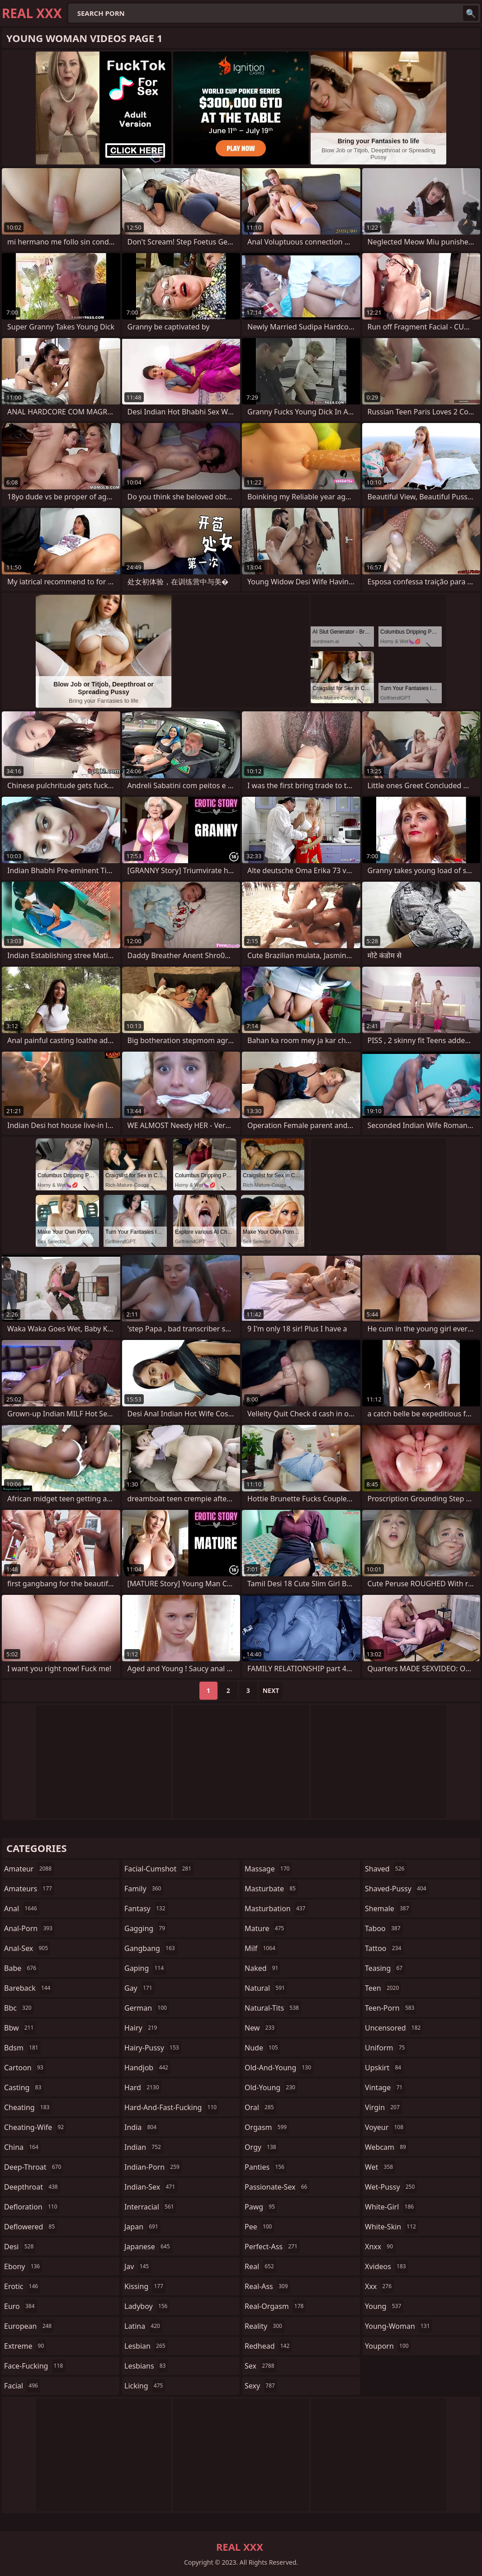 This screenshot has height=2576, width=482. I want to click on perfect-ass, so click(272, 2246).